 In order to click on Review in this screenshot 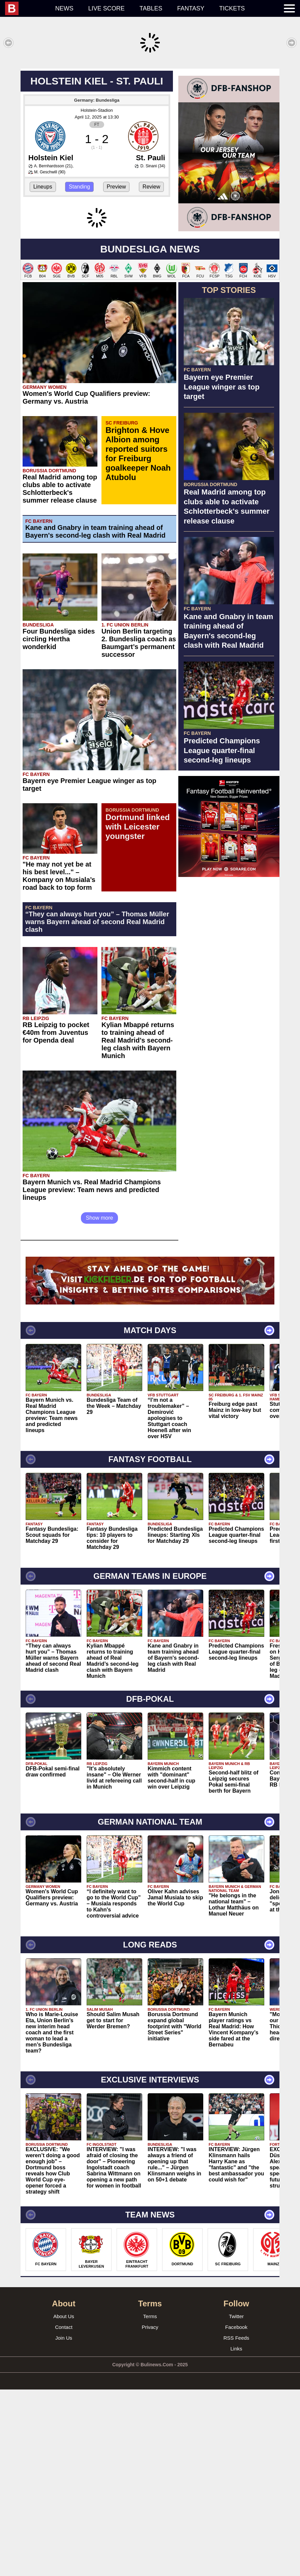, I will do `click(151, 286)`.